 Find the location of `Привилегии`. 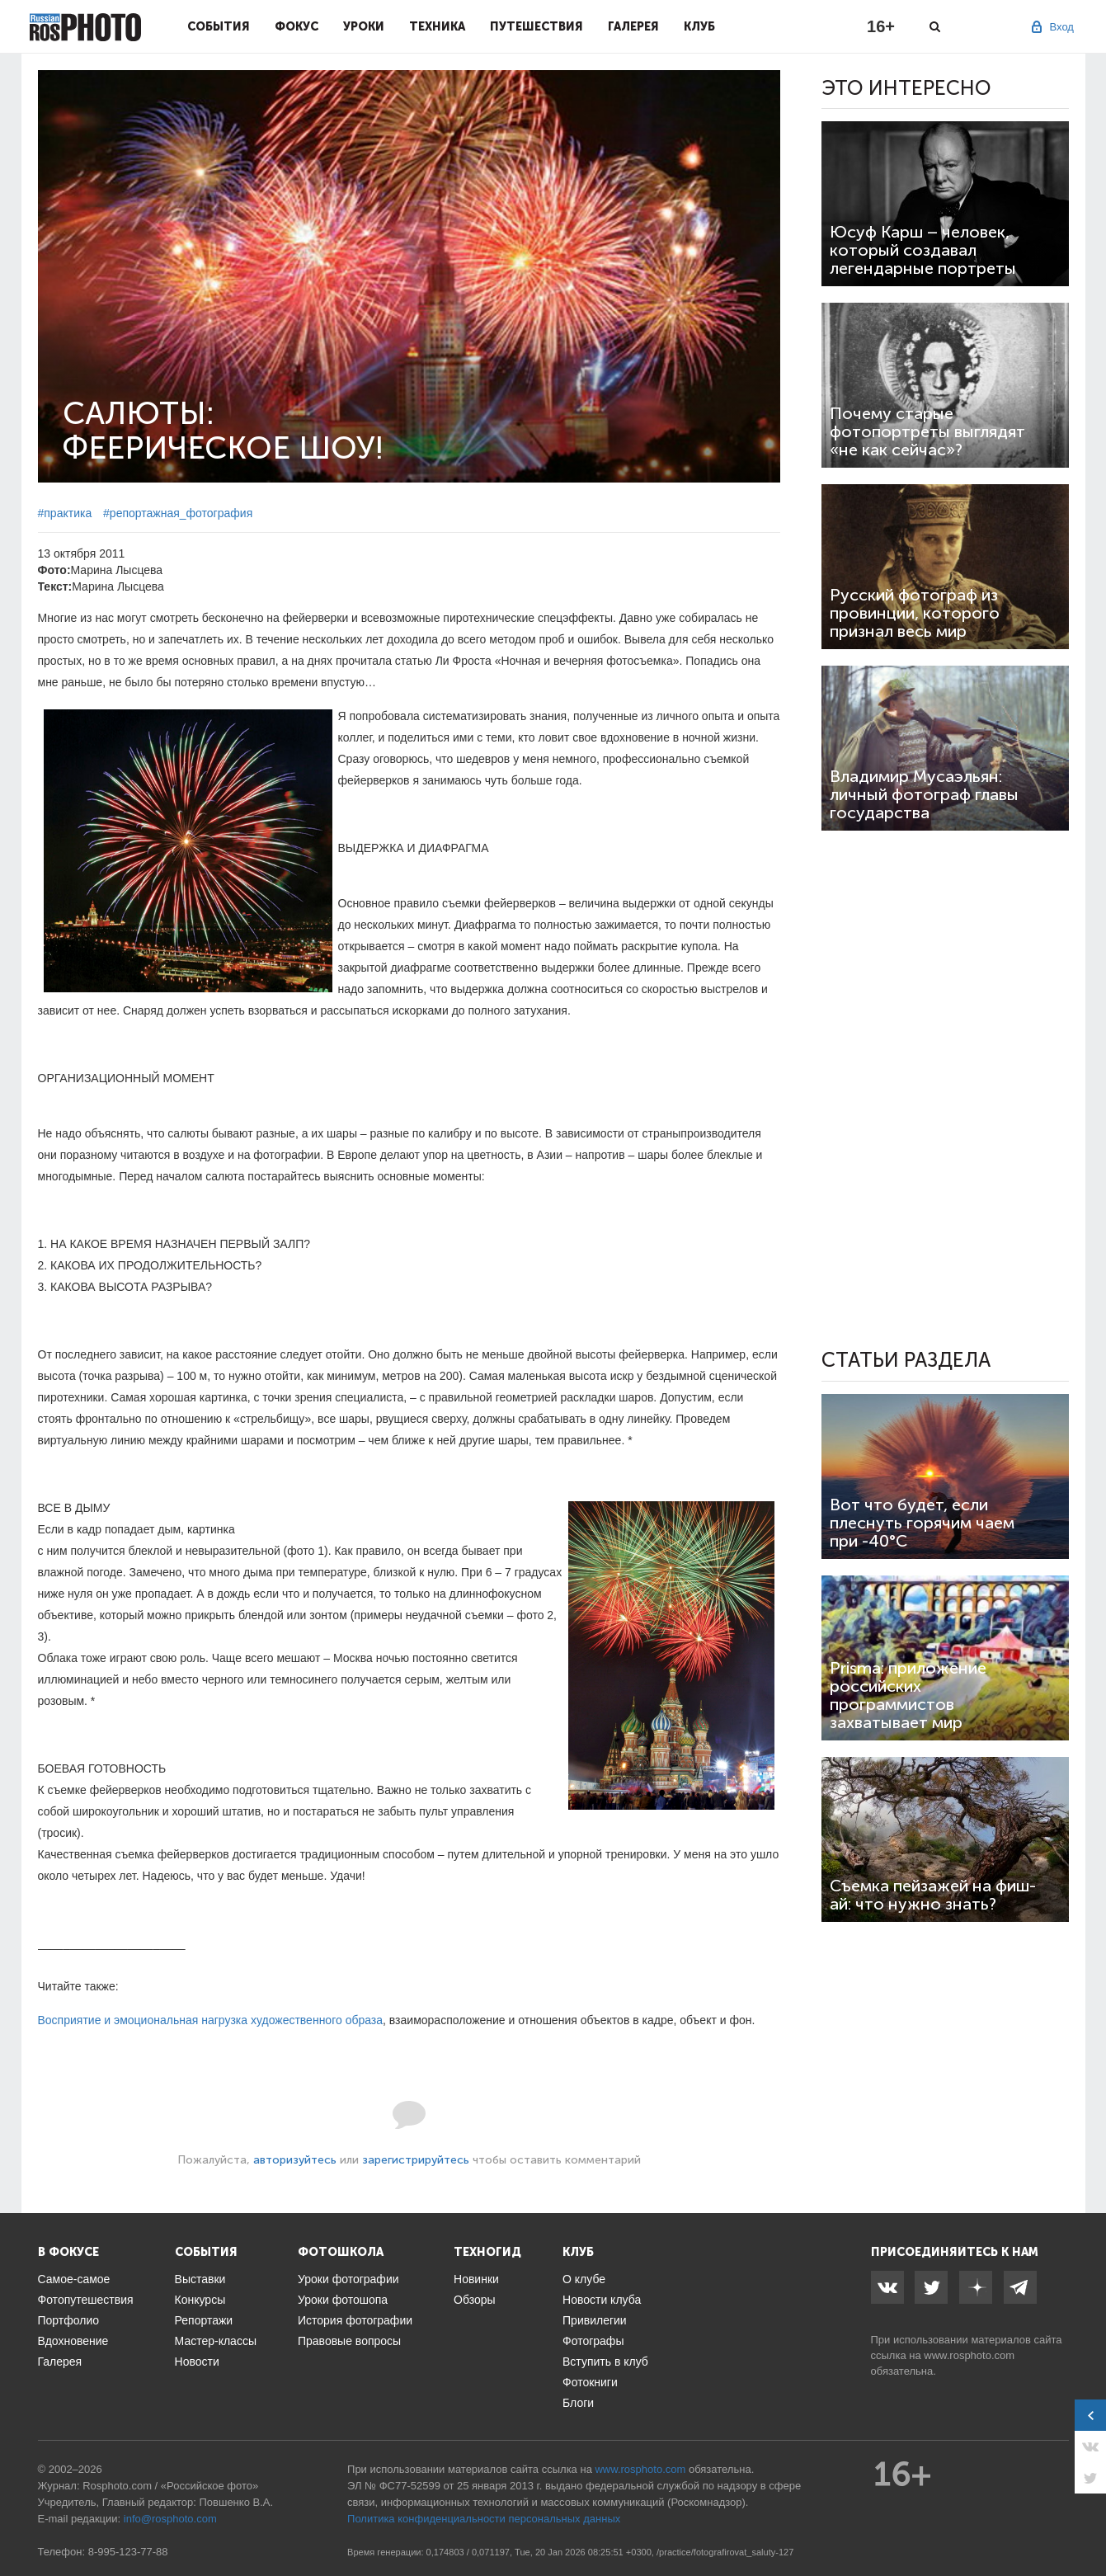

Привилегии is located at coordinates (594, 2320).